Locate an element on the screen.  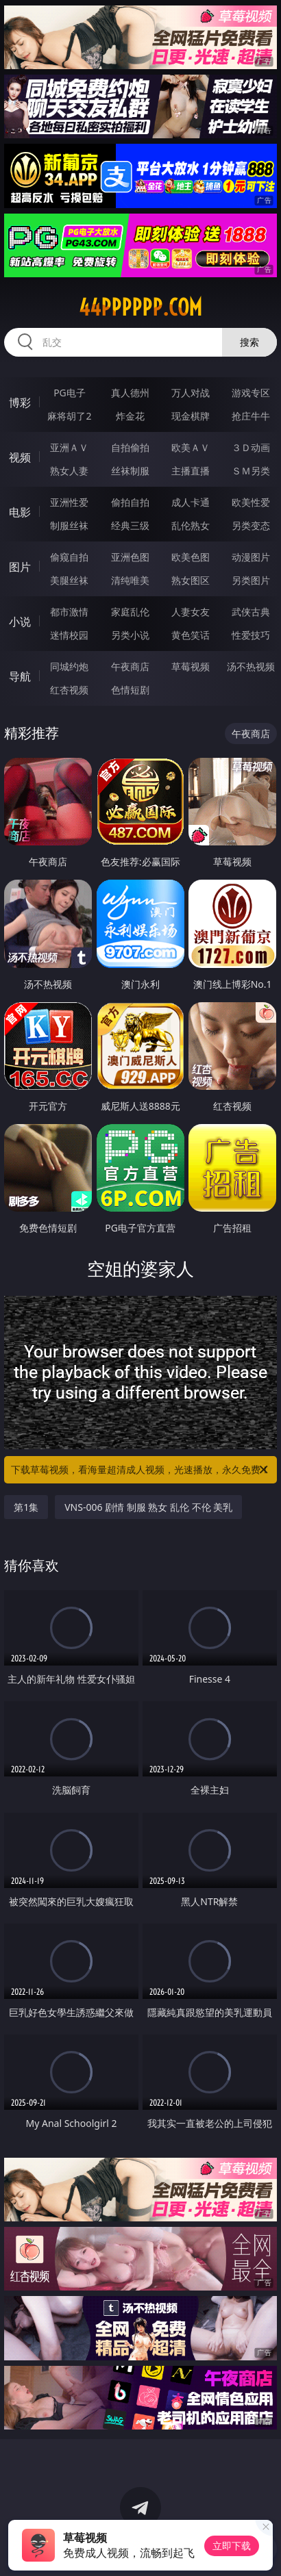
红杏视频 is located at coordinates (69, 689).